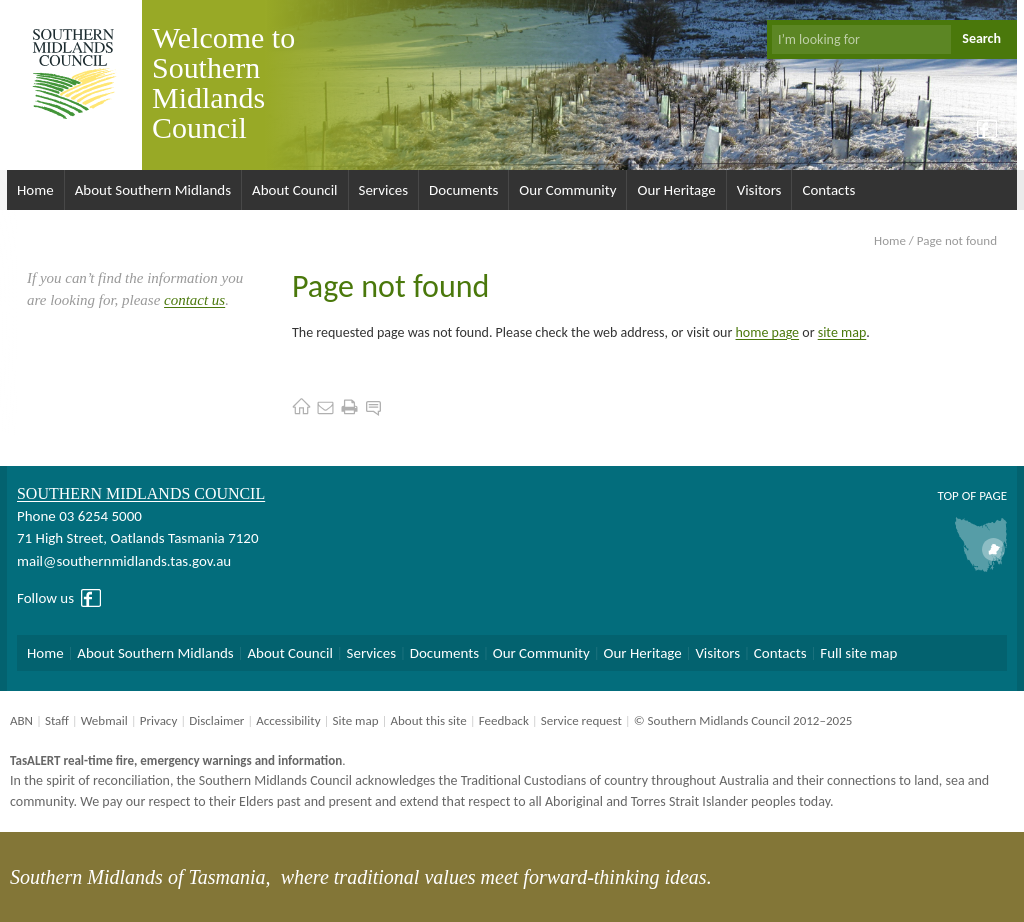 The width and height of the screenshot is (1024, 922). I want to click on Disclaimer, so click(216, 720).